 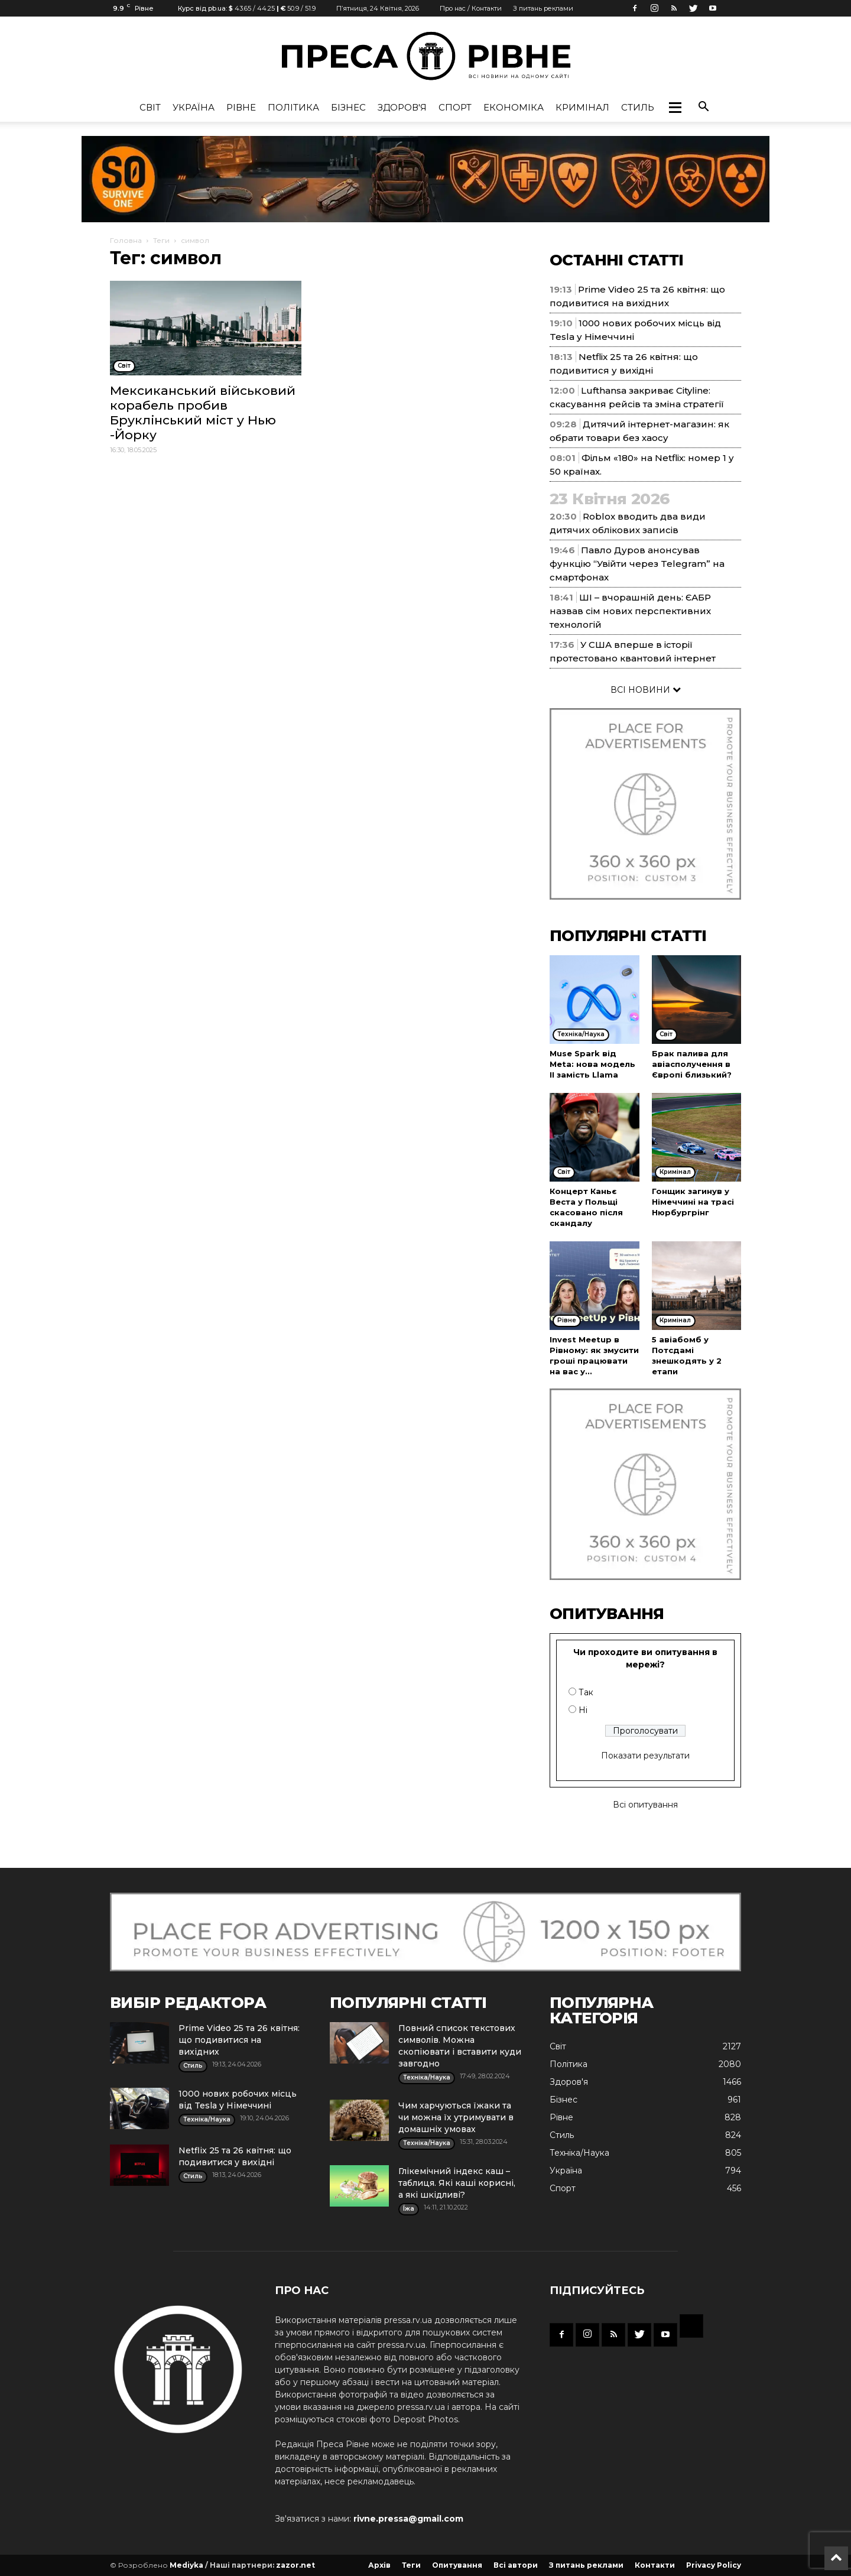 What do you see at coordinates (645, 1755) in the screenshot?
I see `Показати результати` at bounding box center [645, 1755].